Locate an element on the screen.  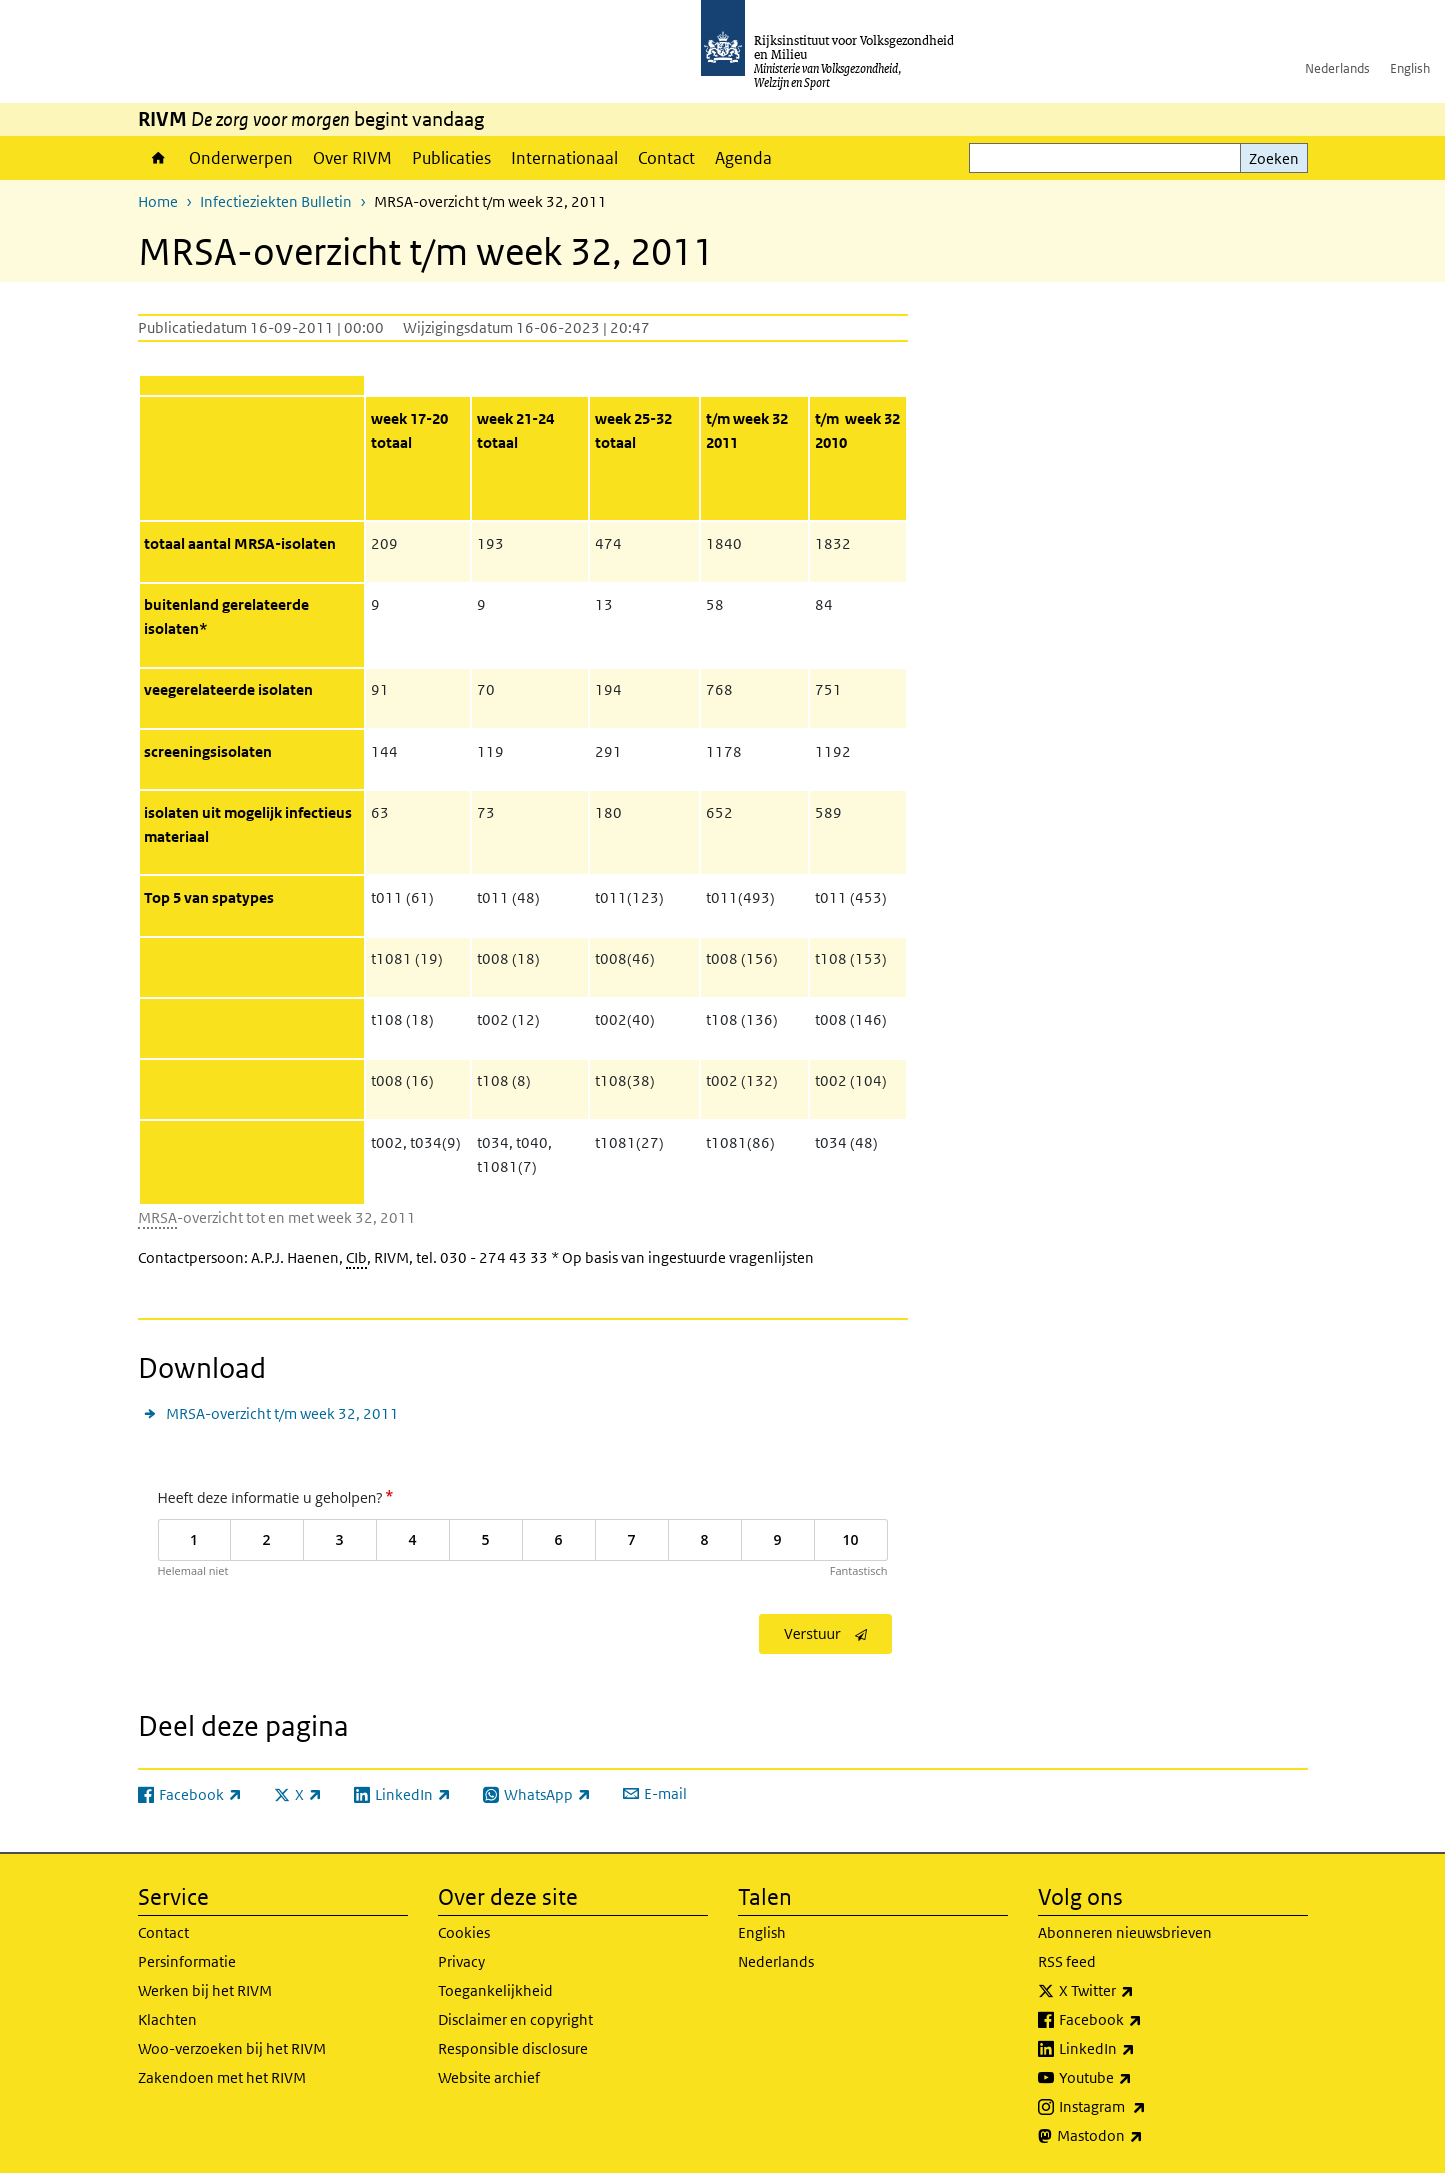
Klachten is located at coordinates (167, 2019).